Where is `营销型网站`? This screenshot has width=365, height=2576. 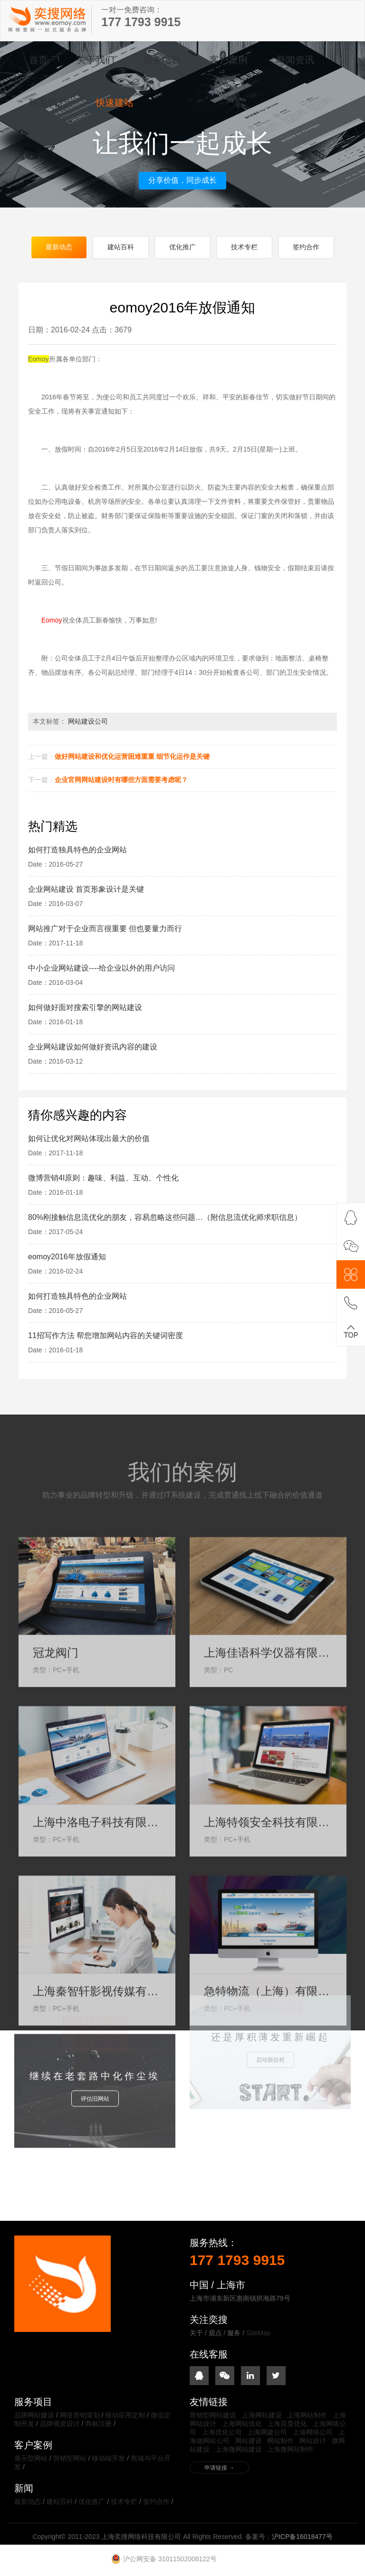
营销型网站 is located at coordinates (69, 2459).